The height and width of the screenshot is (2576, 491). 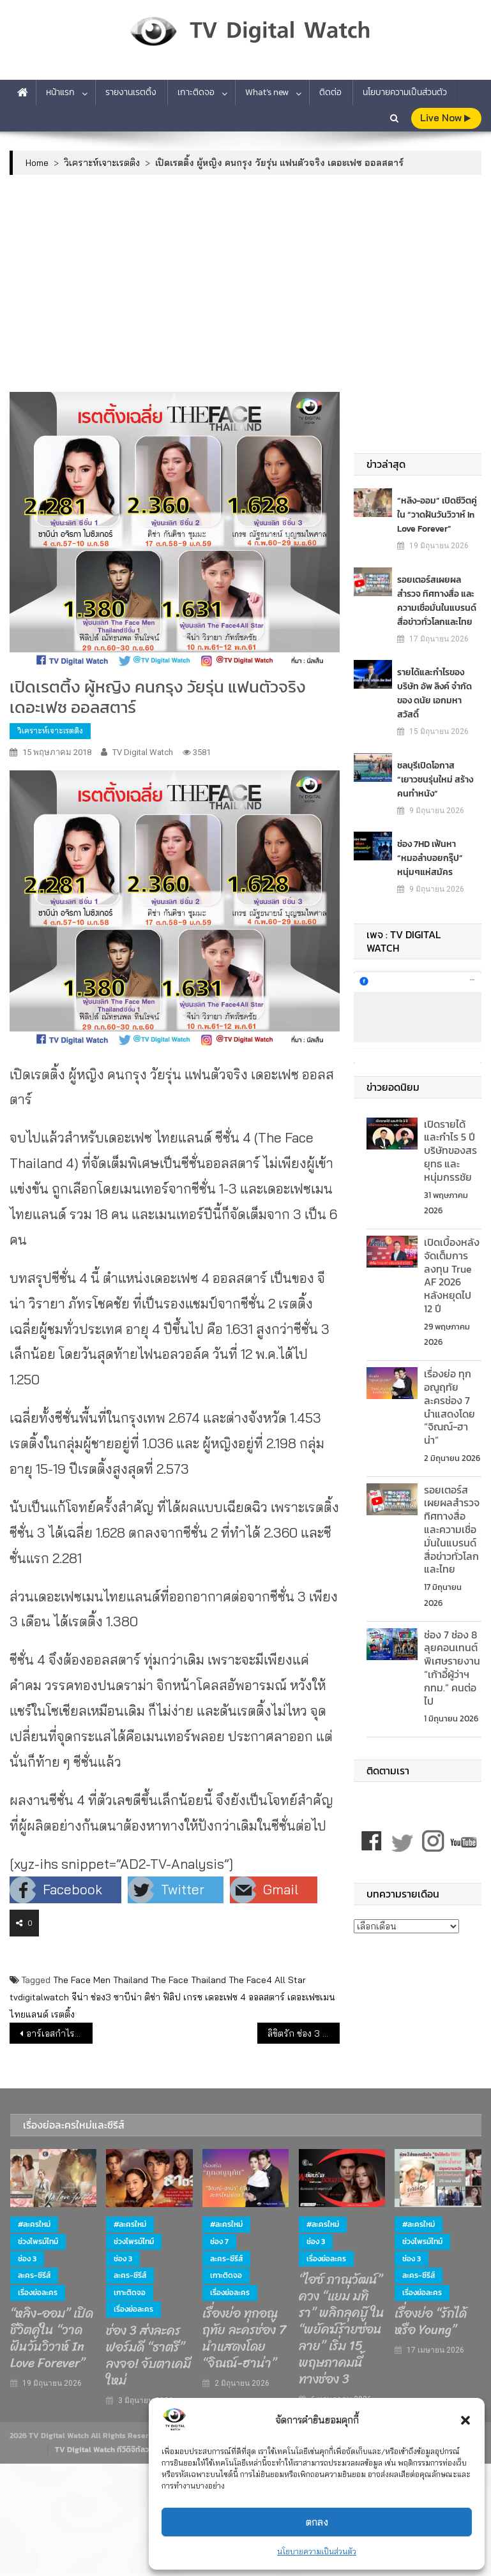 What do you see at coordinates (245, 283) in the screenshot?
I see `[Advertisement]` at bounding box center [245, 283].